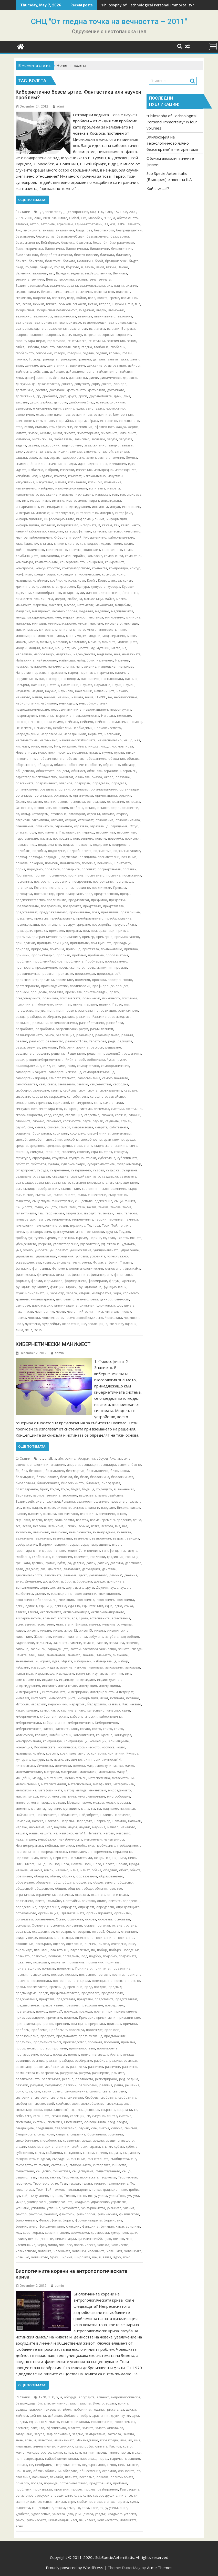 The height and width of the screenshot is (2576, 218). Describe the element at coordinates (28, 1262) in the screenshot. I see `усъвършенствал` at that location.